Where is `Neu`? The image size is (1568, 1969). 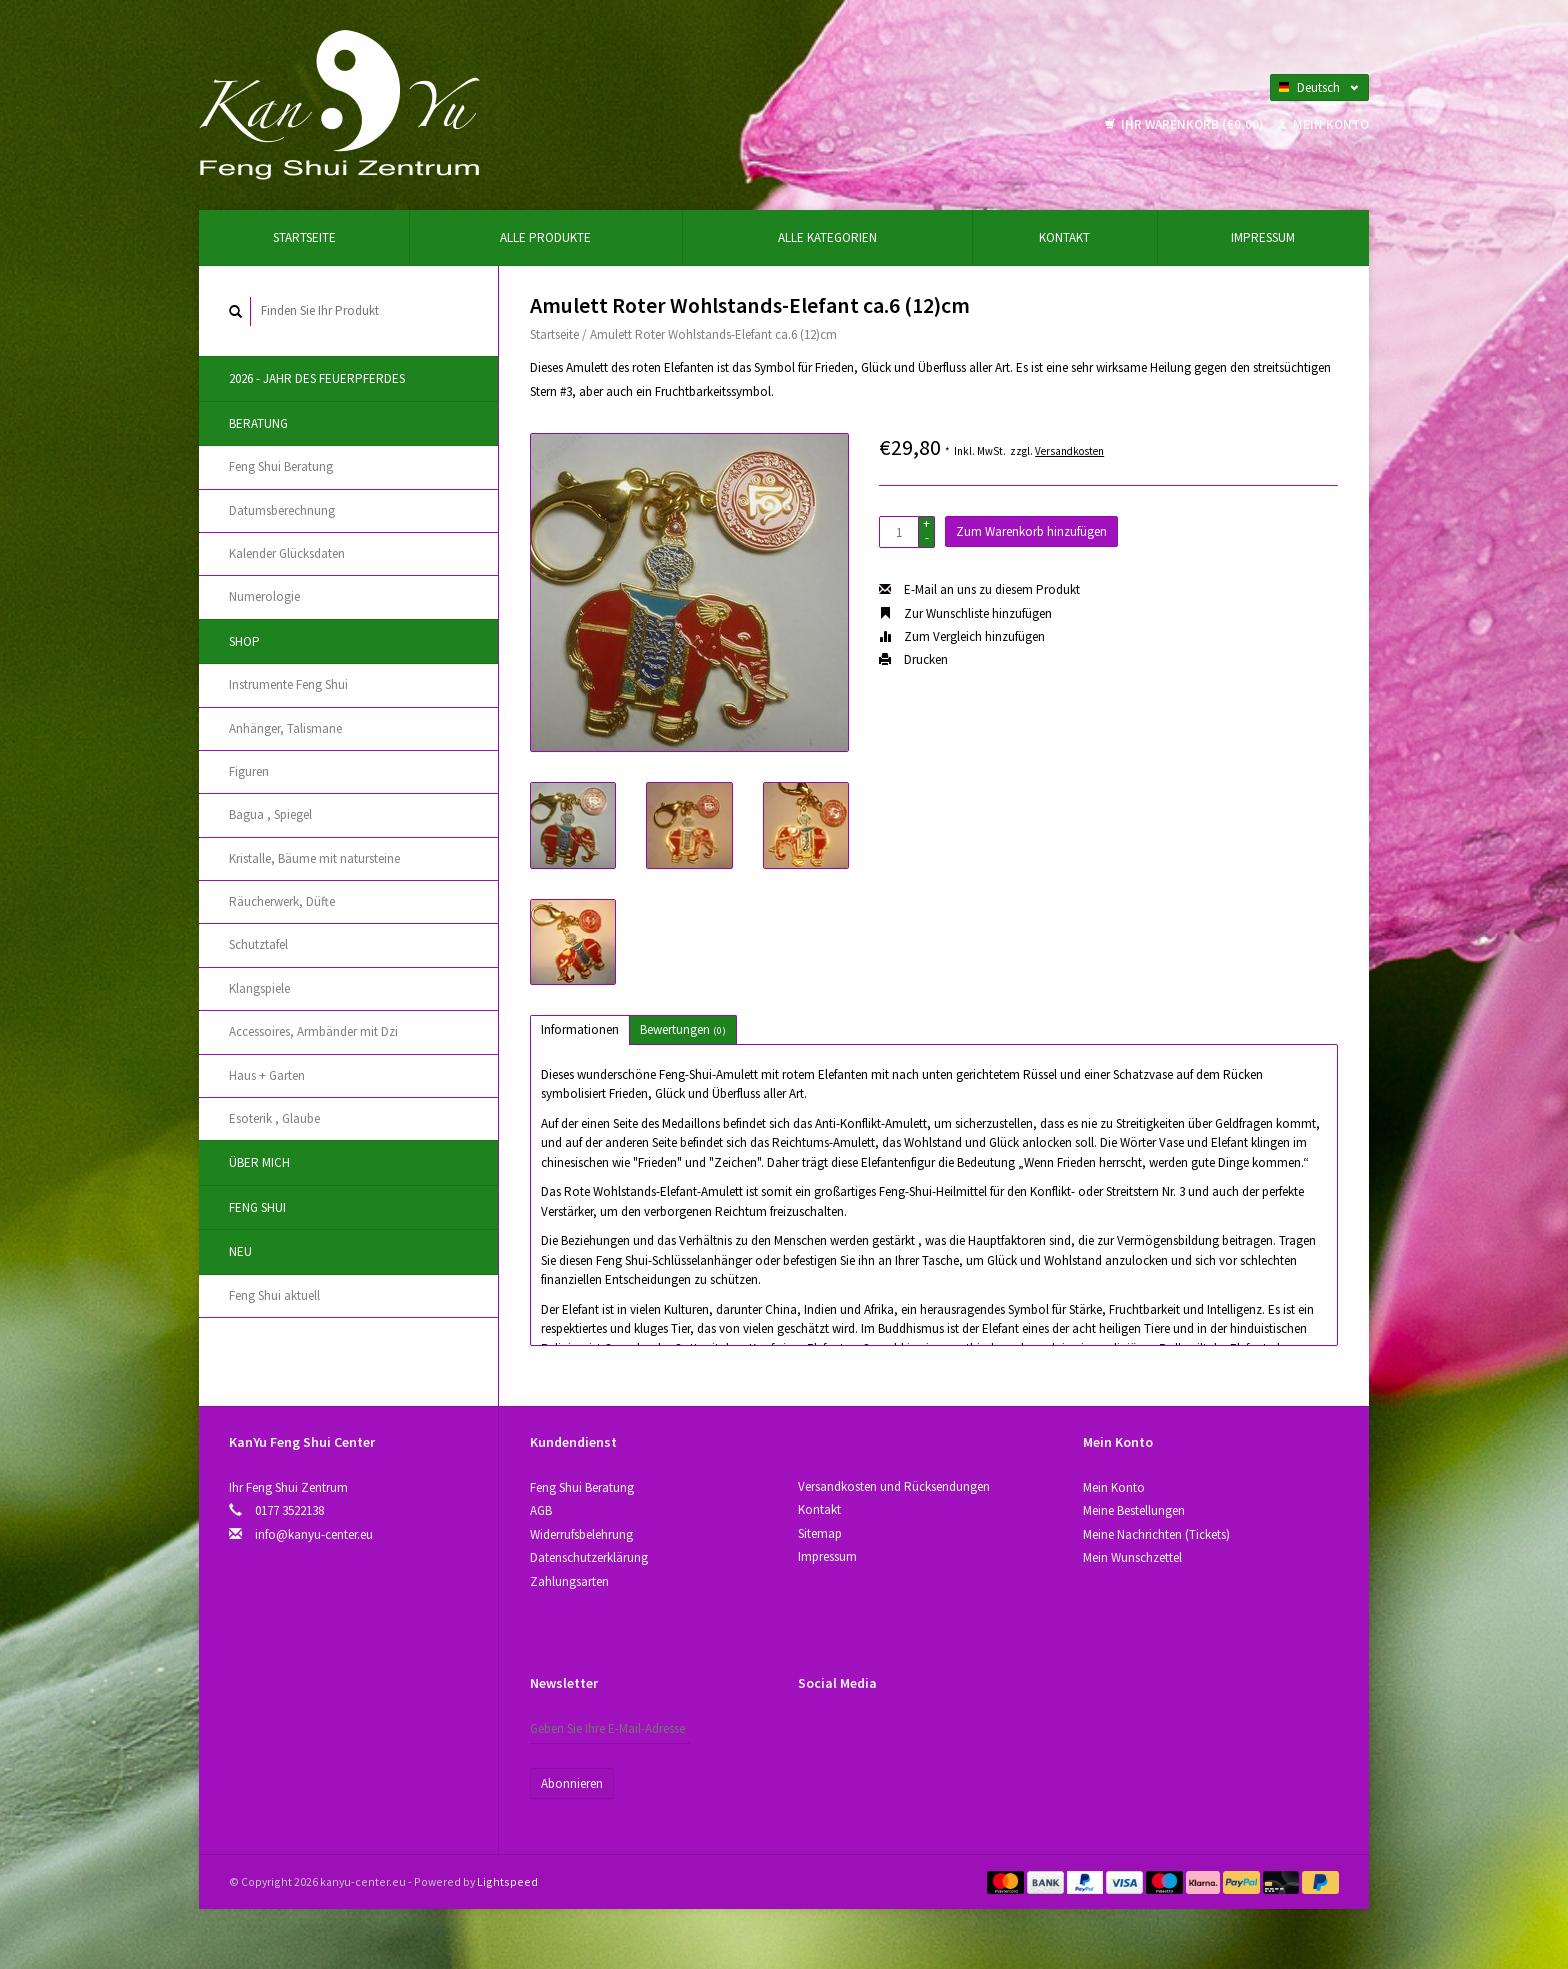
Neu is located at coordinates (240, 1251).